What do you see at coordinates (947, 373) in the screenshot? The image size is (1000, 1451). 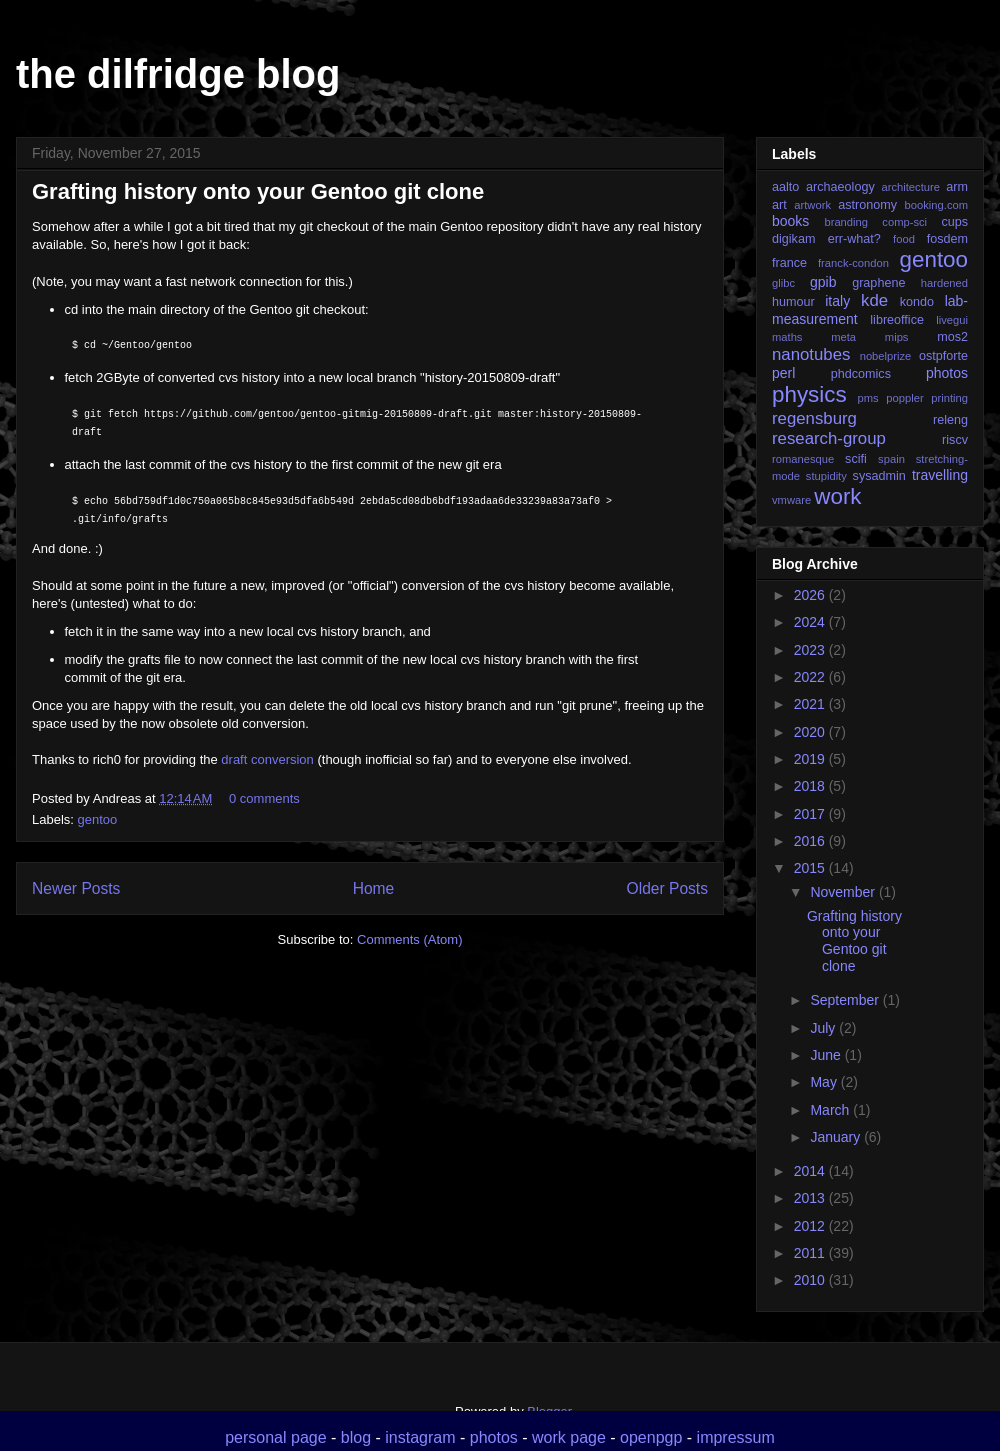 I see `photos` at bounding box center [947, 373].